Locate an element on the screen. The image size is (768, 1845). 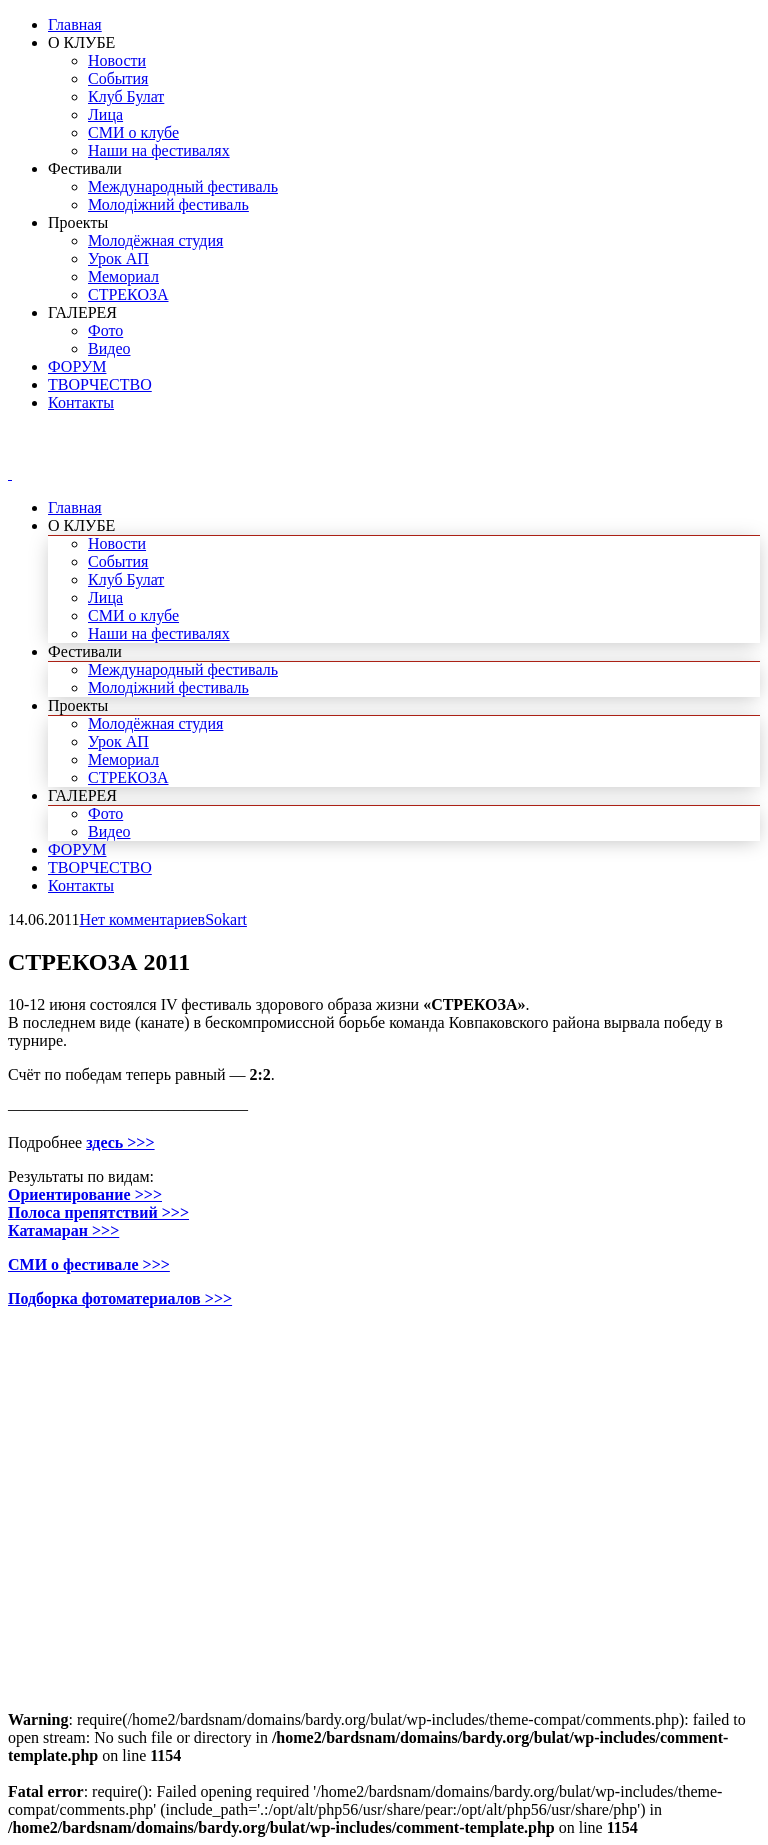
Подборка фотоматериалов >>> is located at coordinates (120, 1298).